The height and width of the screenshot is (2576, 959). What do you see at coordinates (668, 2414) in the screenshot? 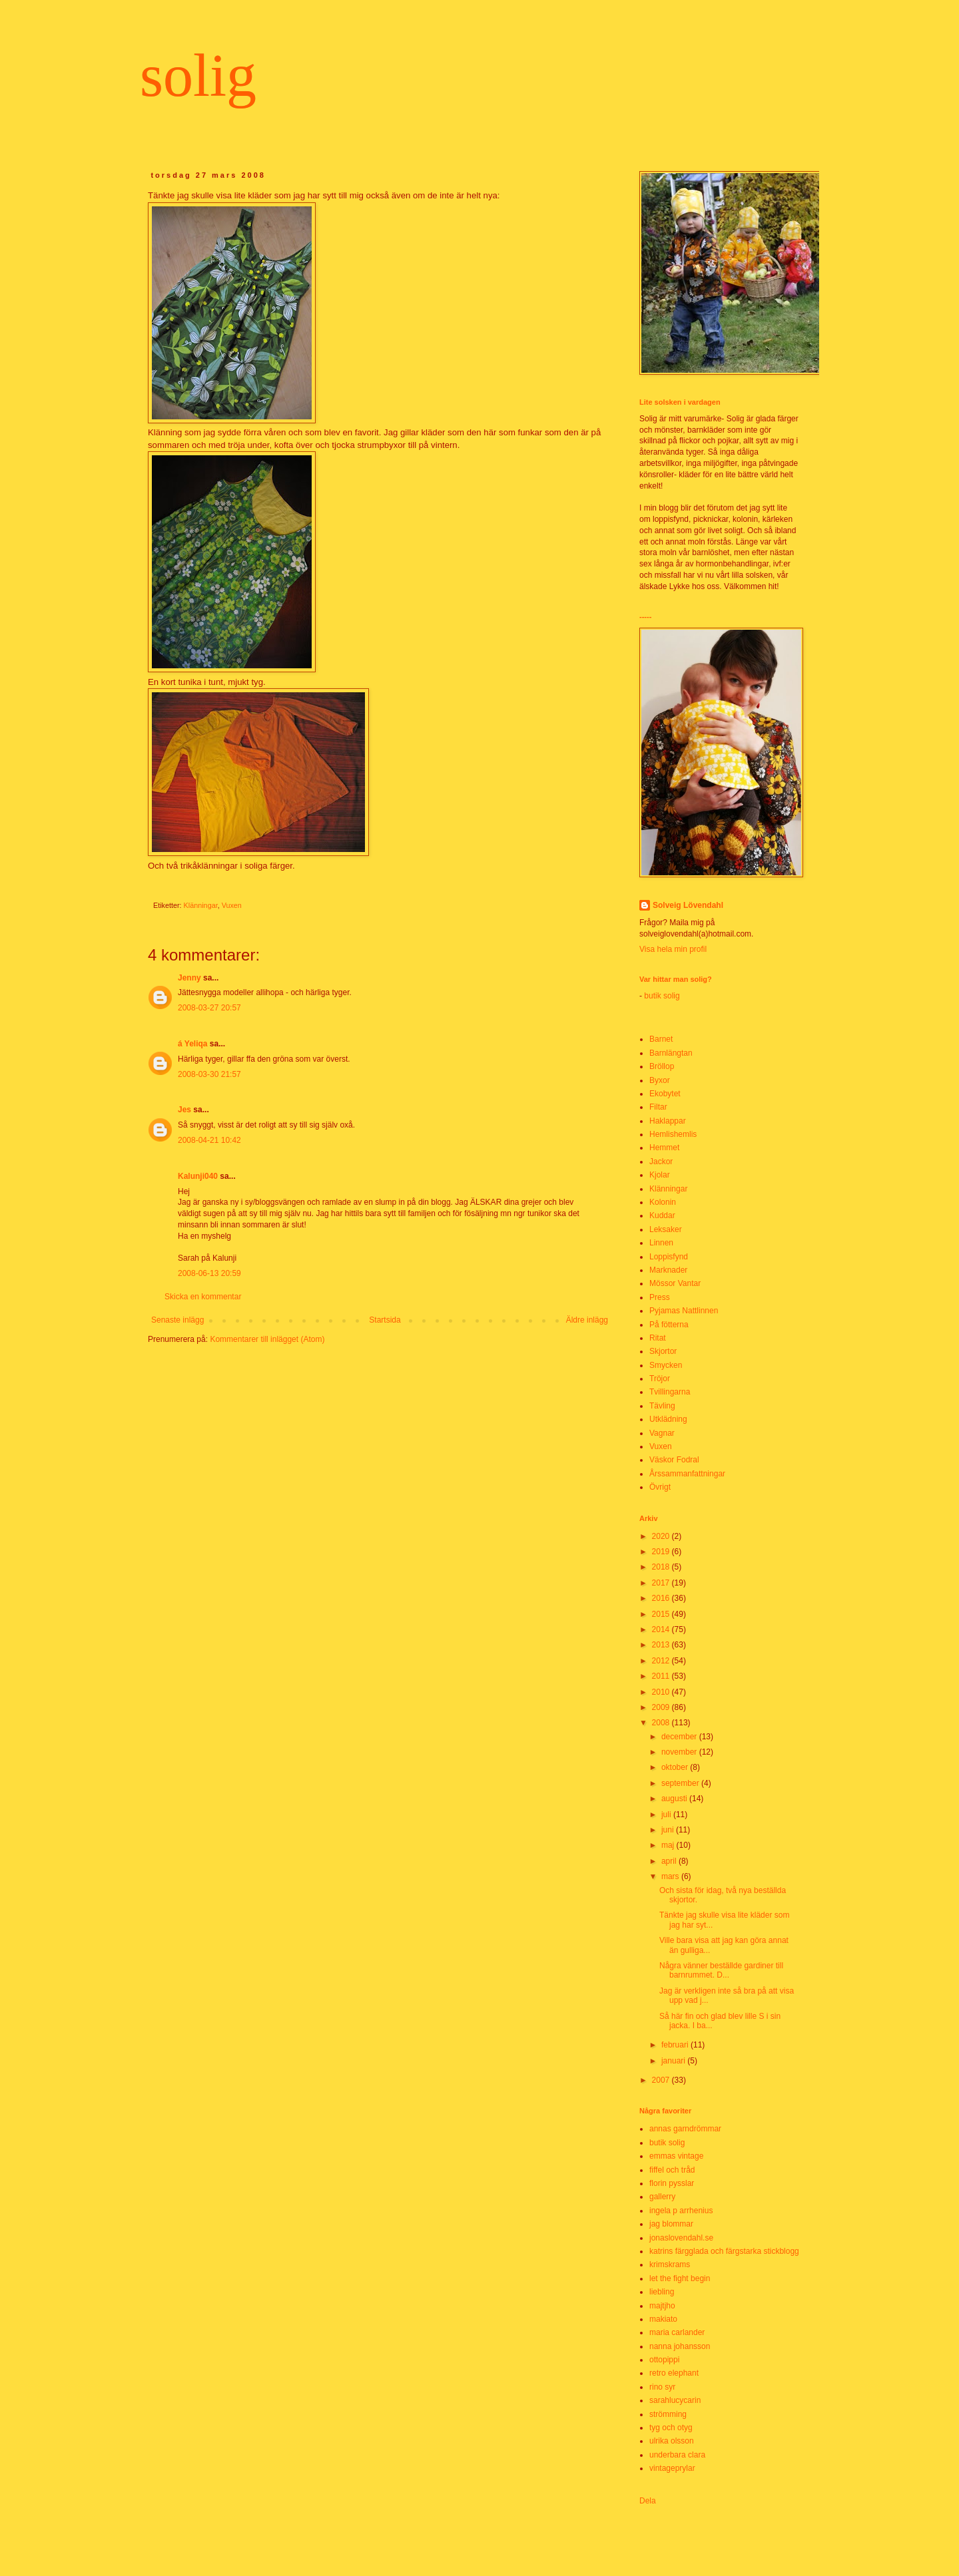
I see `strömming` at bounding box center [668, 2414].